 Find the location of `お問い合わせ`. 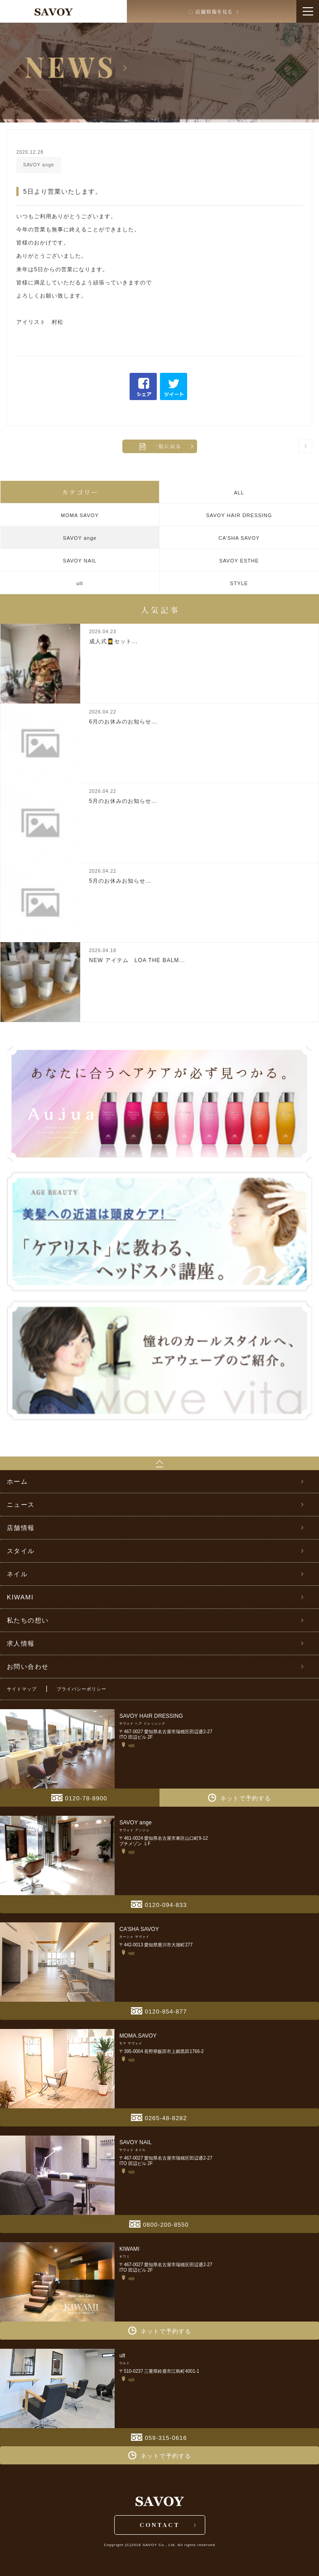

お問い合わせ is located at coordinates (27, 1666).